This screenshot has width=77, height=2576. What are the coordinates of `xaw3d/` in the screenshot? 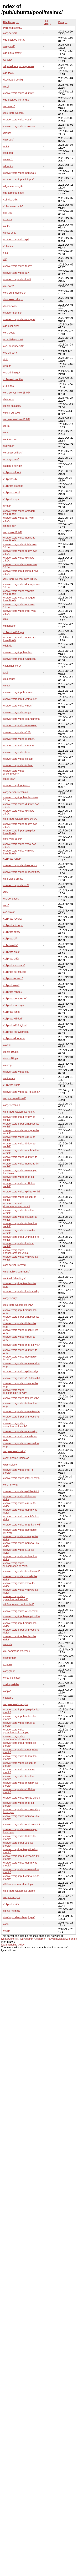 It's located at (7, 1045).